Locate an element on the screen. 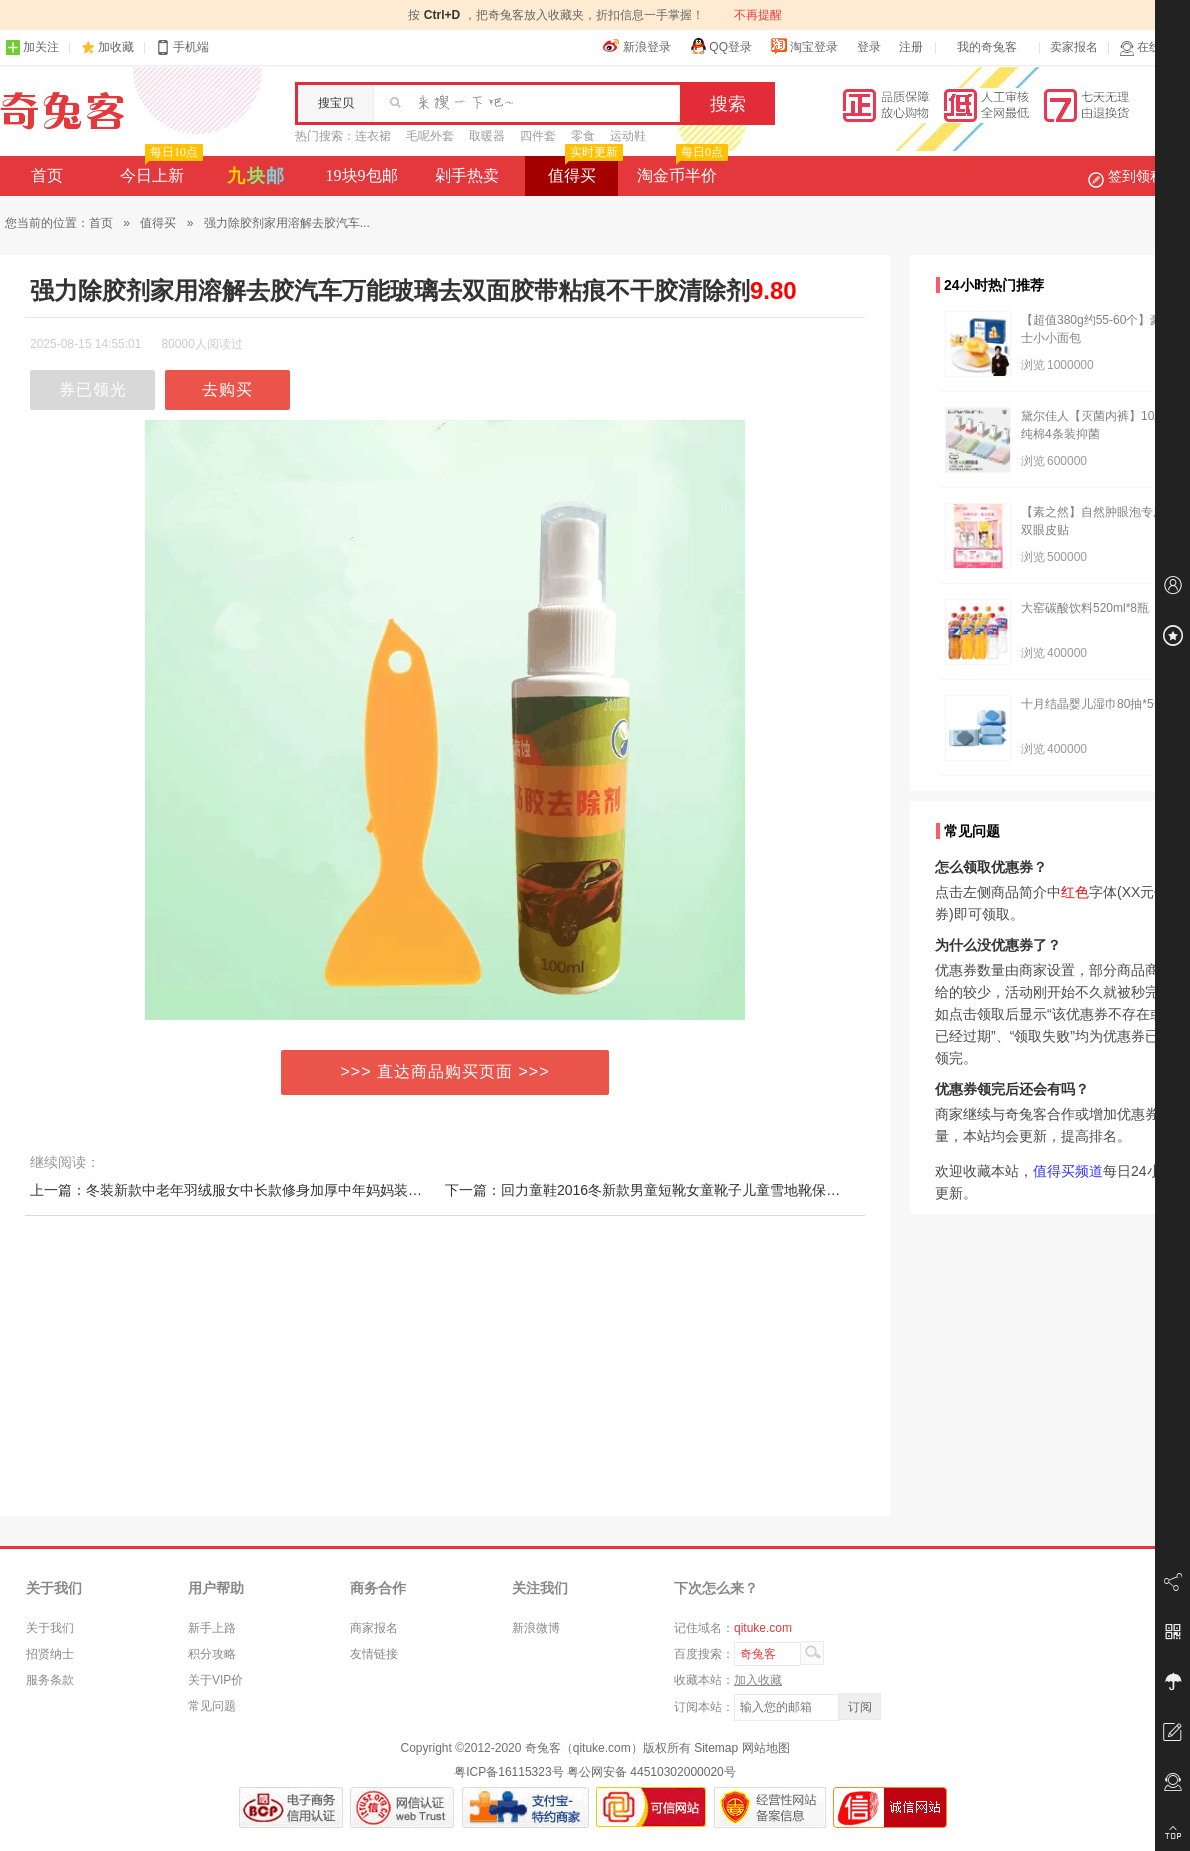  首页 is located at coordinates (47, 175).